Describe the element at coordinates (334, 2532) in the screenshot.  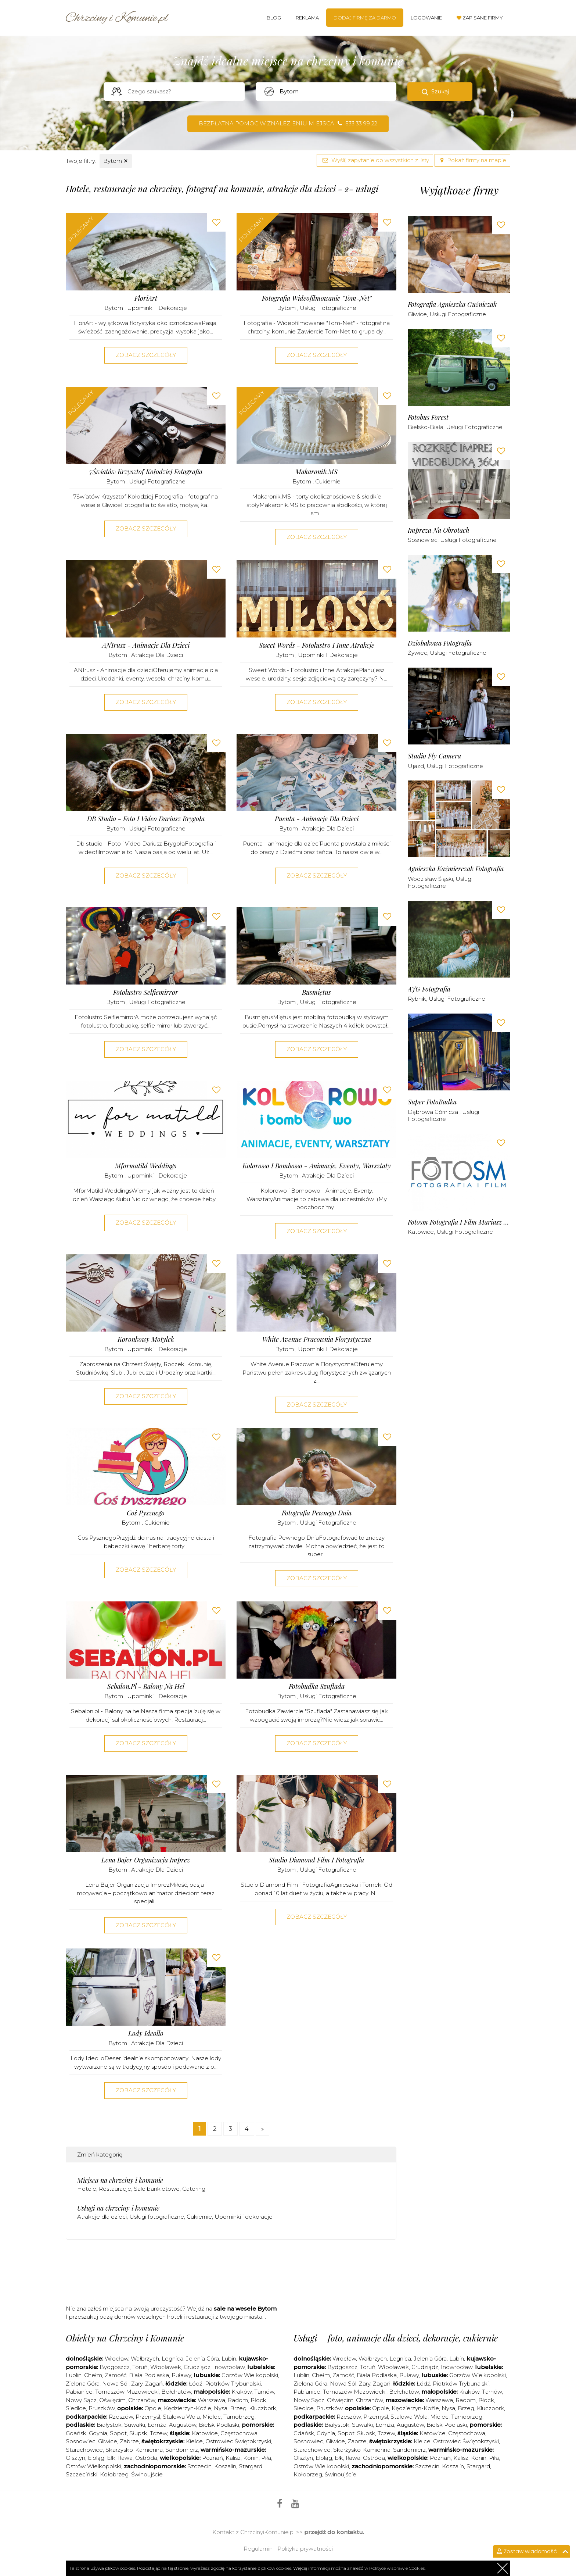
I see `przejdź do kontaktu.` at that location.